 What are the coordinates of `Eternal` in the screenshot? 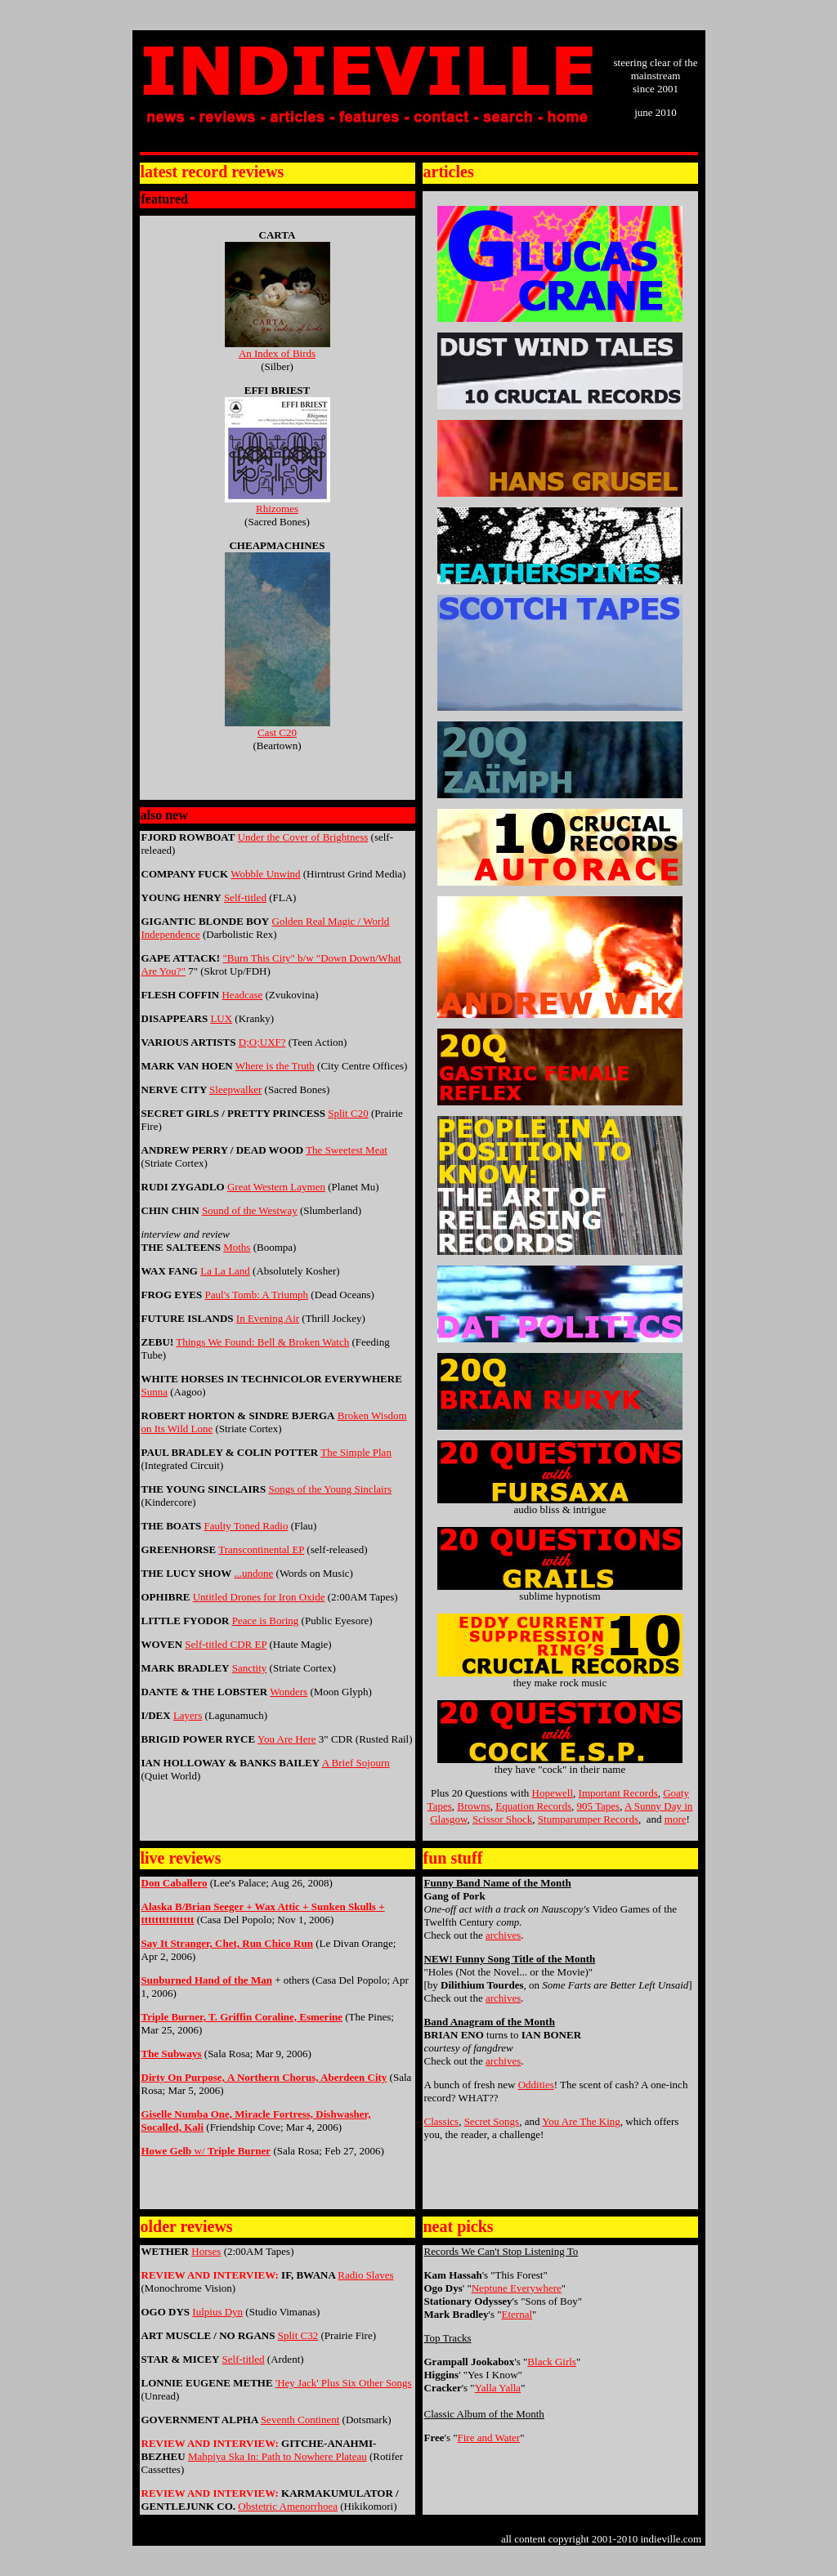 It's located at (517, 2314).